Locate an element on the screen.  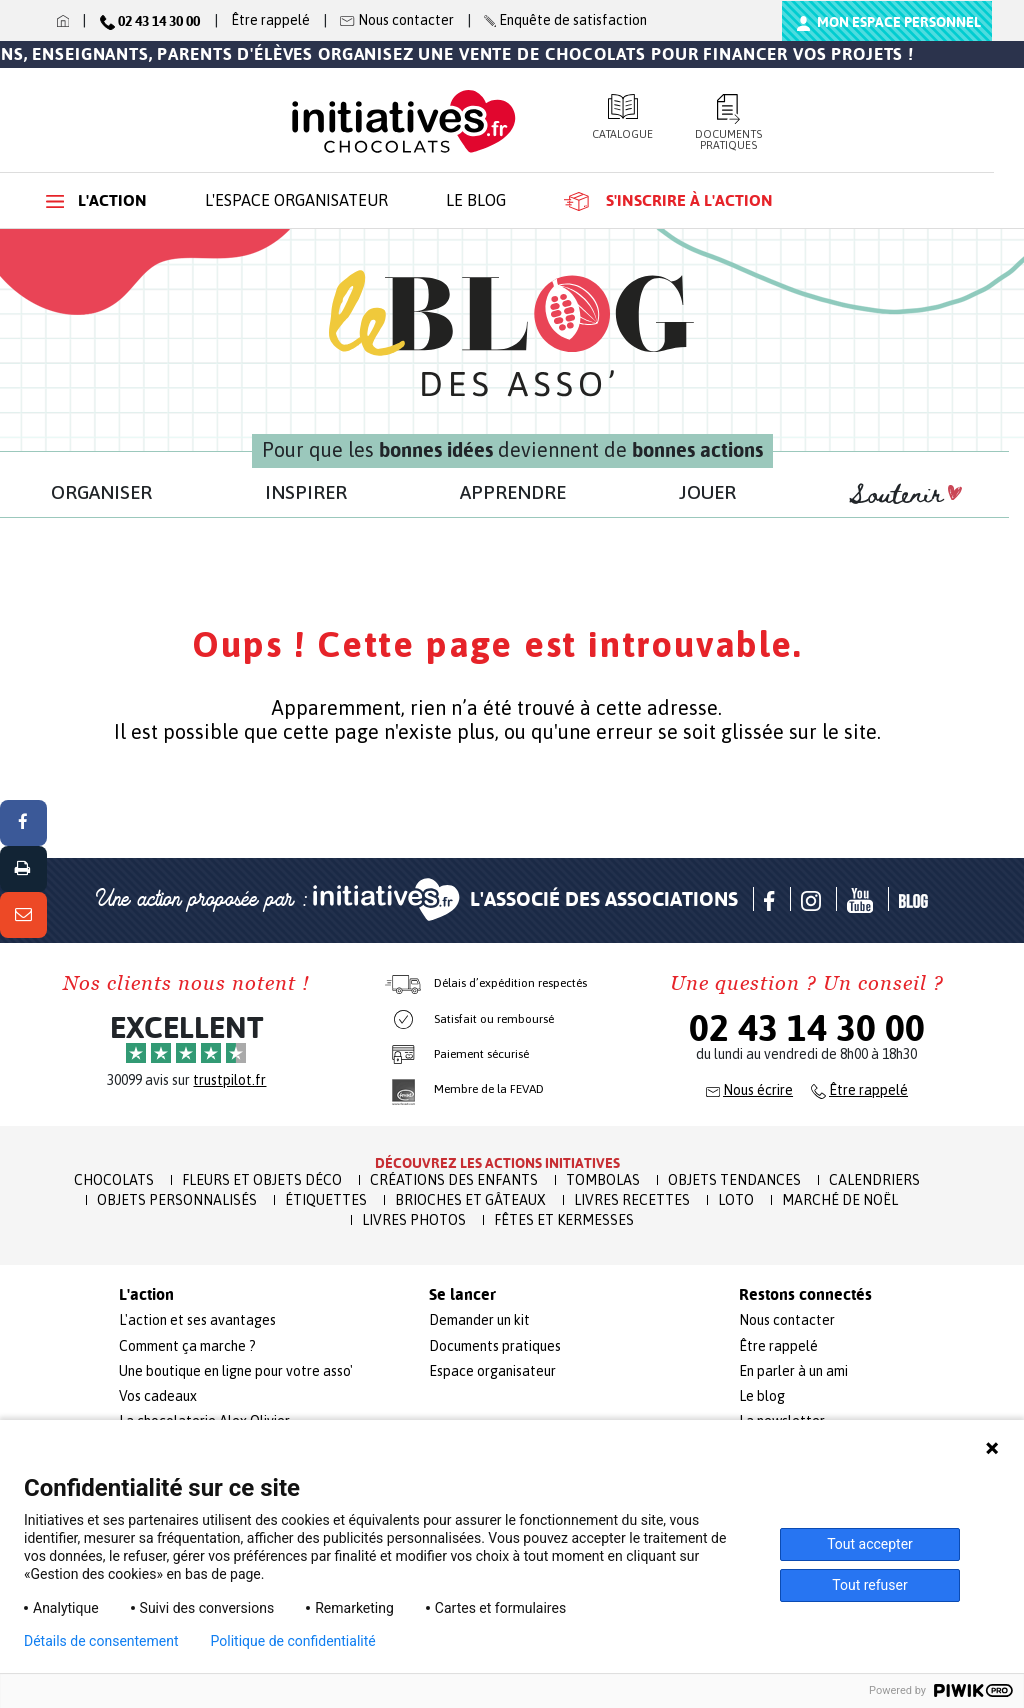
Délais d’expédition respectés is located at coordinates (510, 983).